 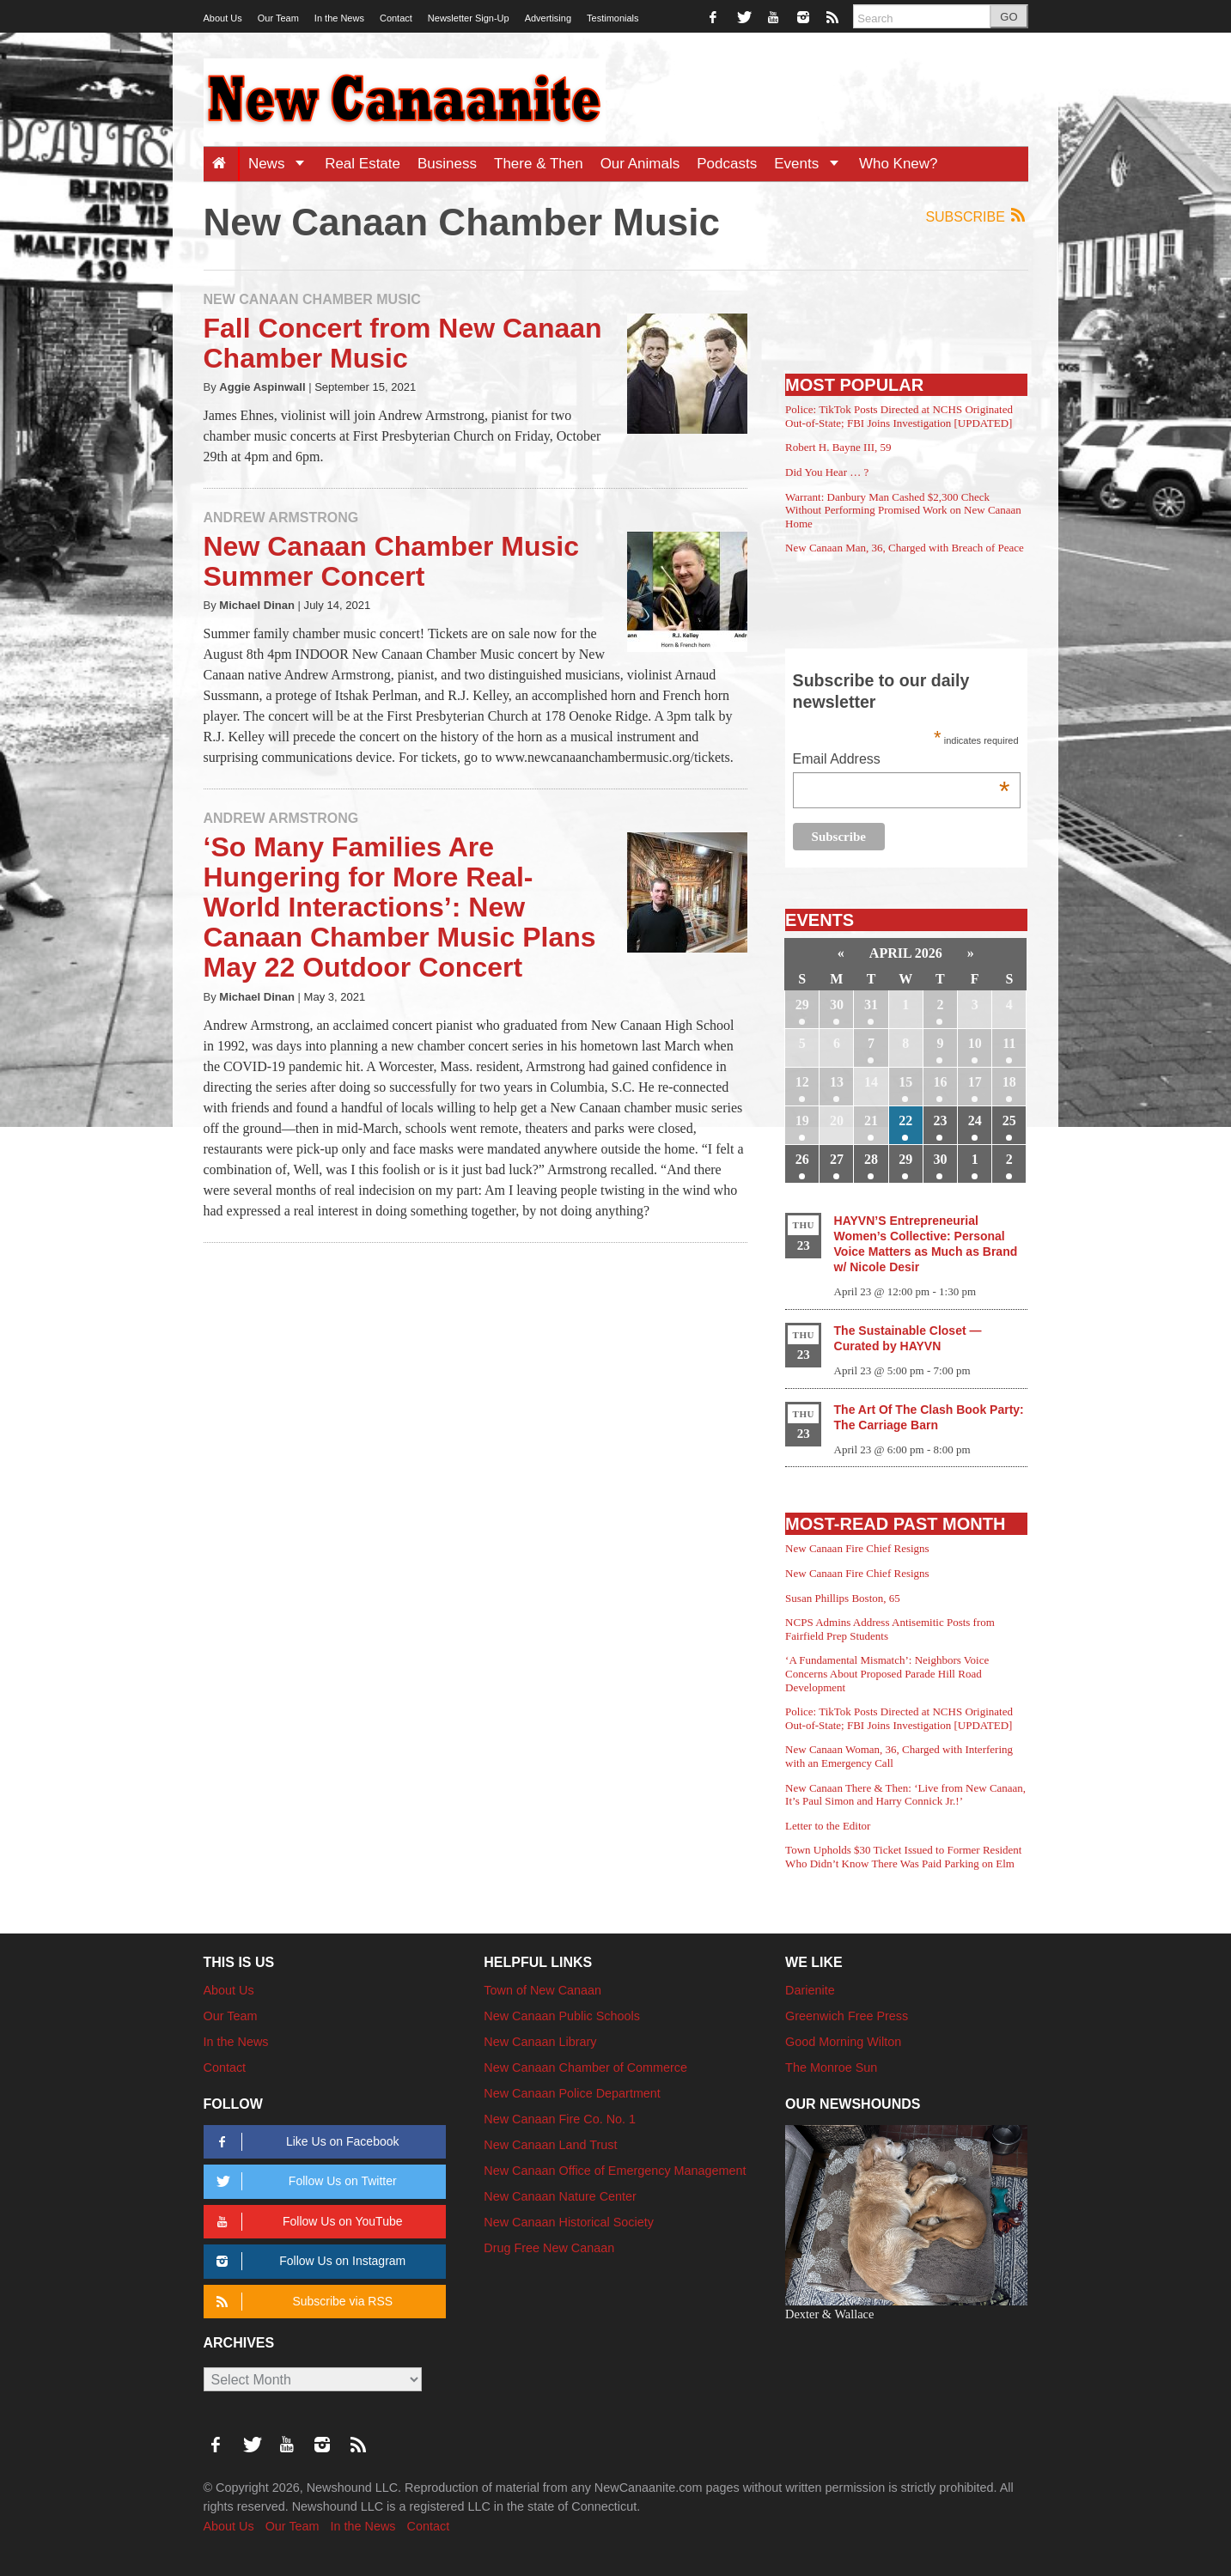 What do you see at coordinates (302, 2302) in the screenshot?
I see `Subscribe via RSS` at bounding box center [302, 2302].